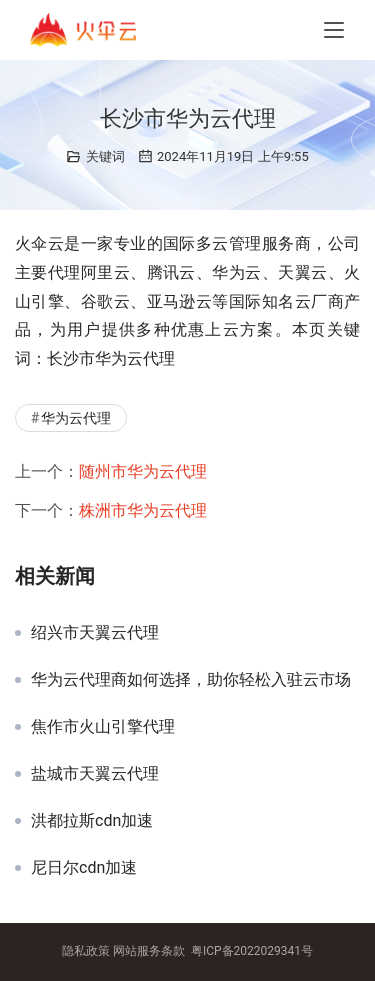  Describe the element at coordinates (92, 821) in the screenshot. I see `洪都拉斯cdn加速` at that location.